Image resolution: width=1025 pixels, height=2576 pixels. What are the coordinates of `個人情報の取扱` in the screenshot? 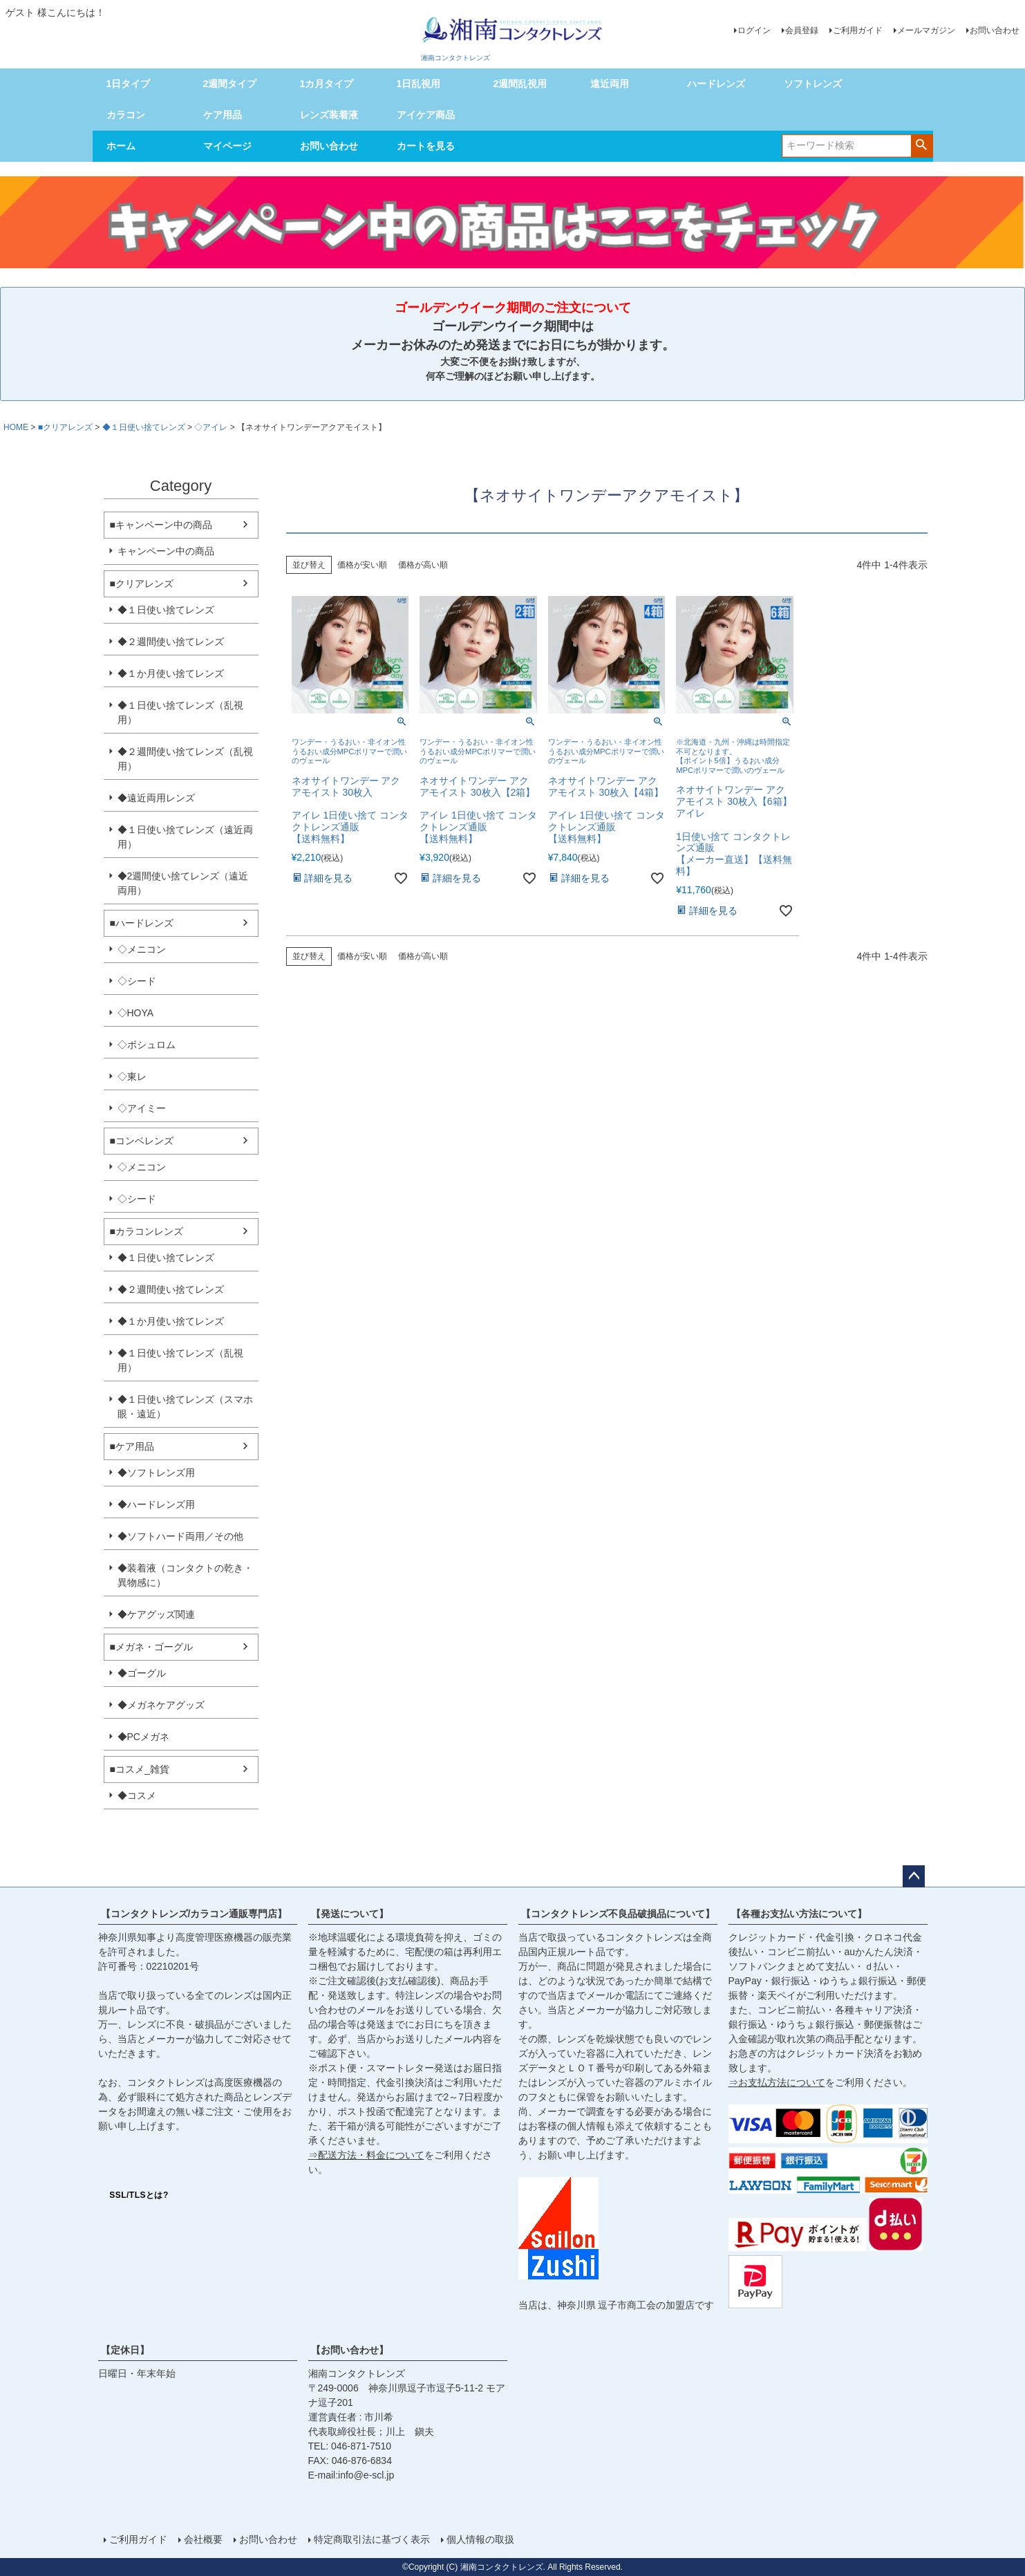 It's located at (480, 2539).